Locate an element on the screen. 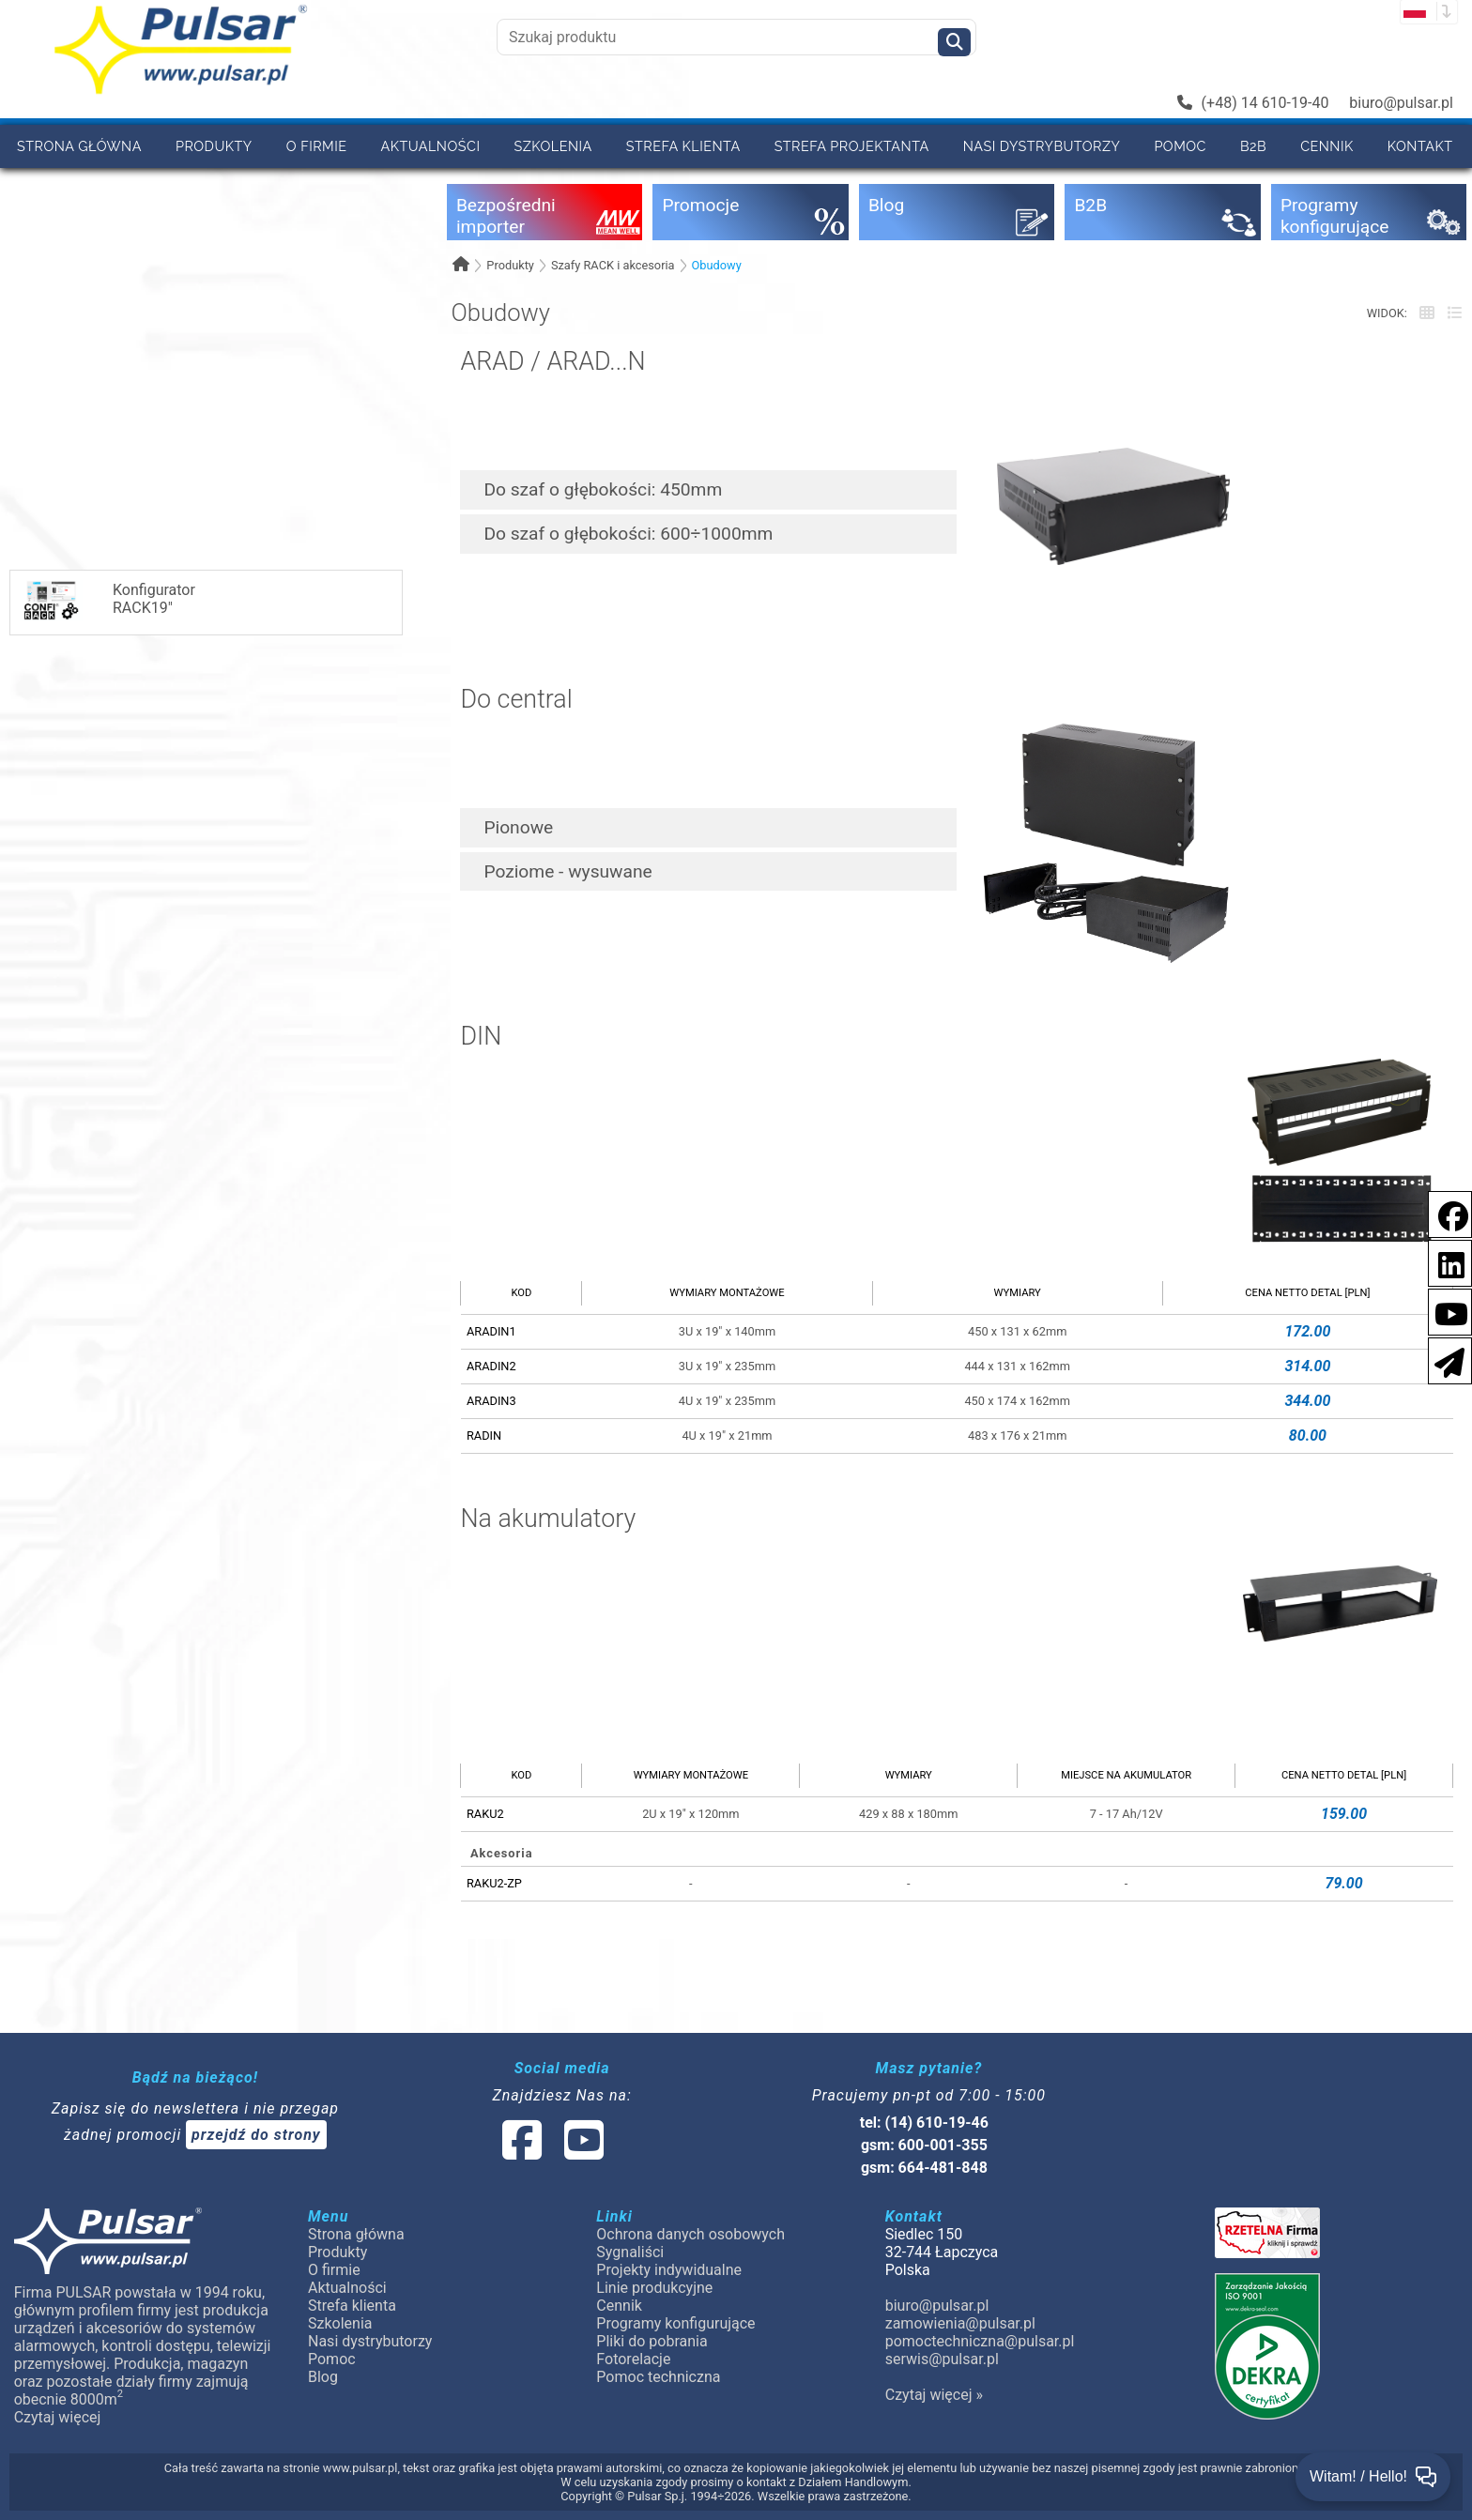  Fotorelacje is located at coordinates (633, 2359).